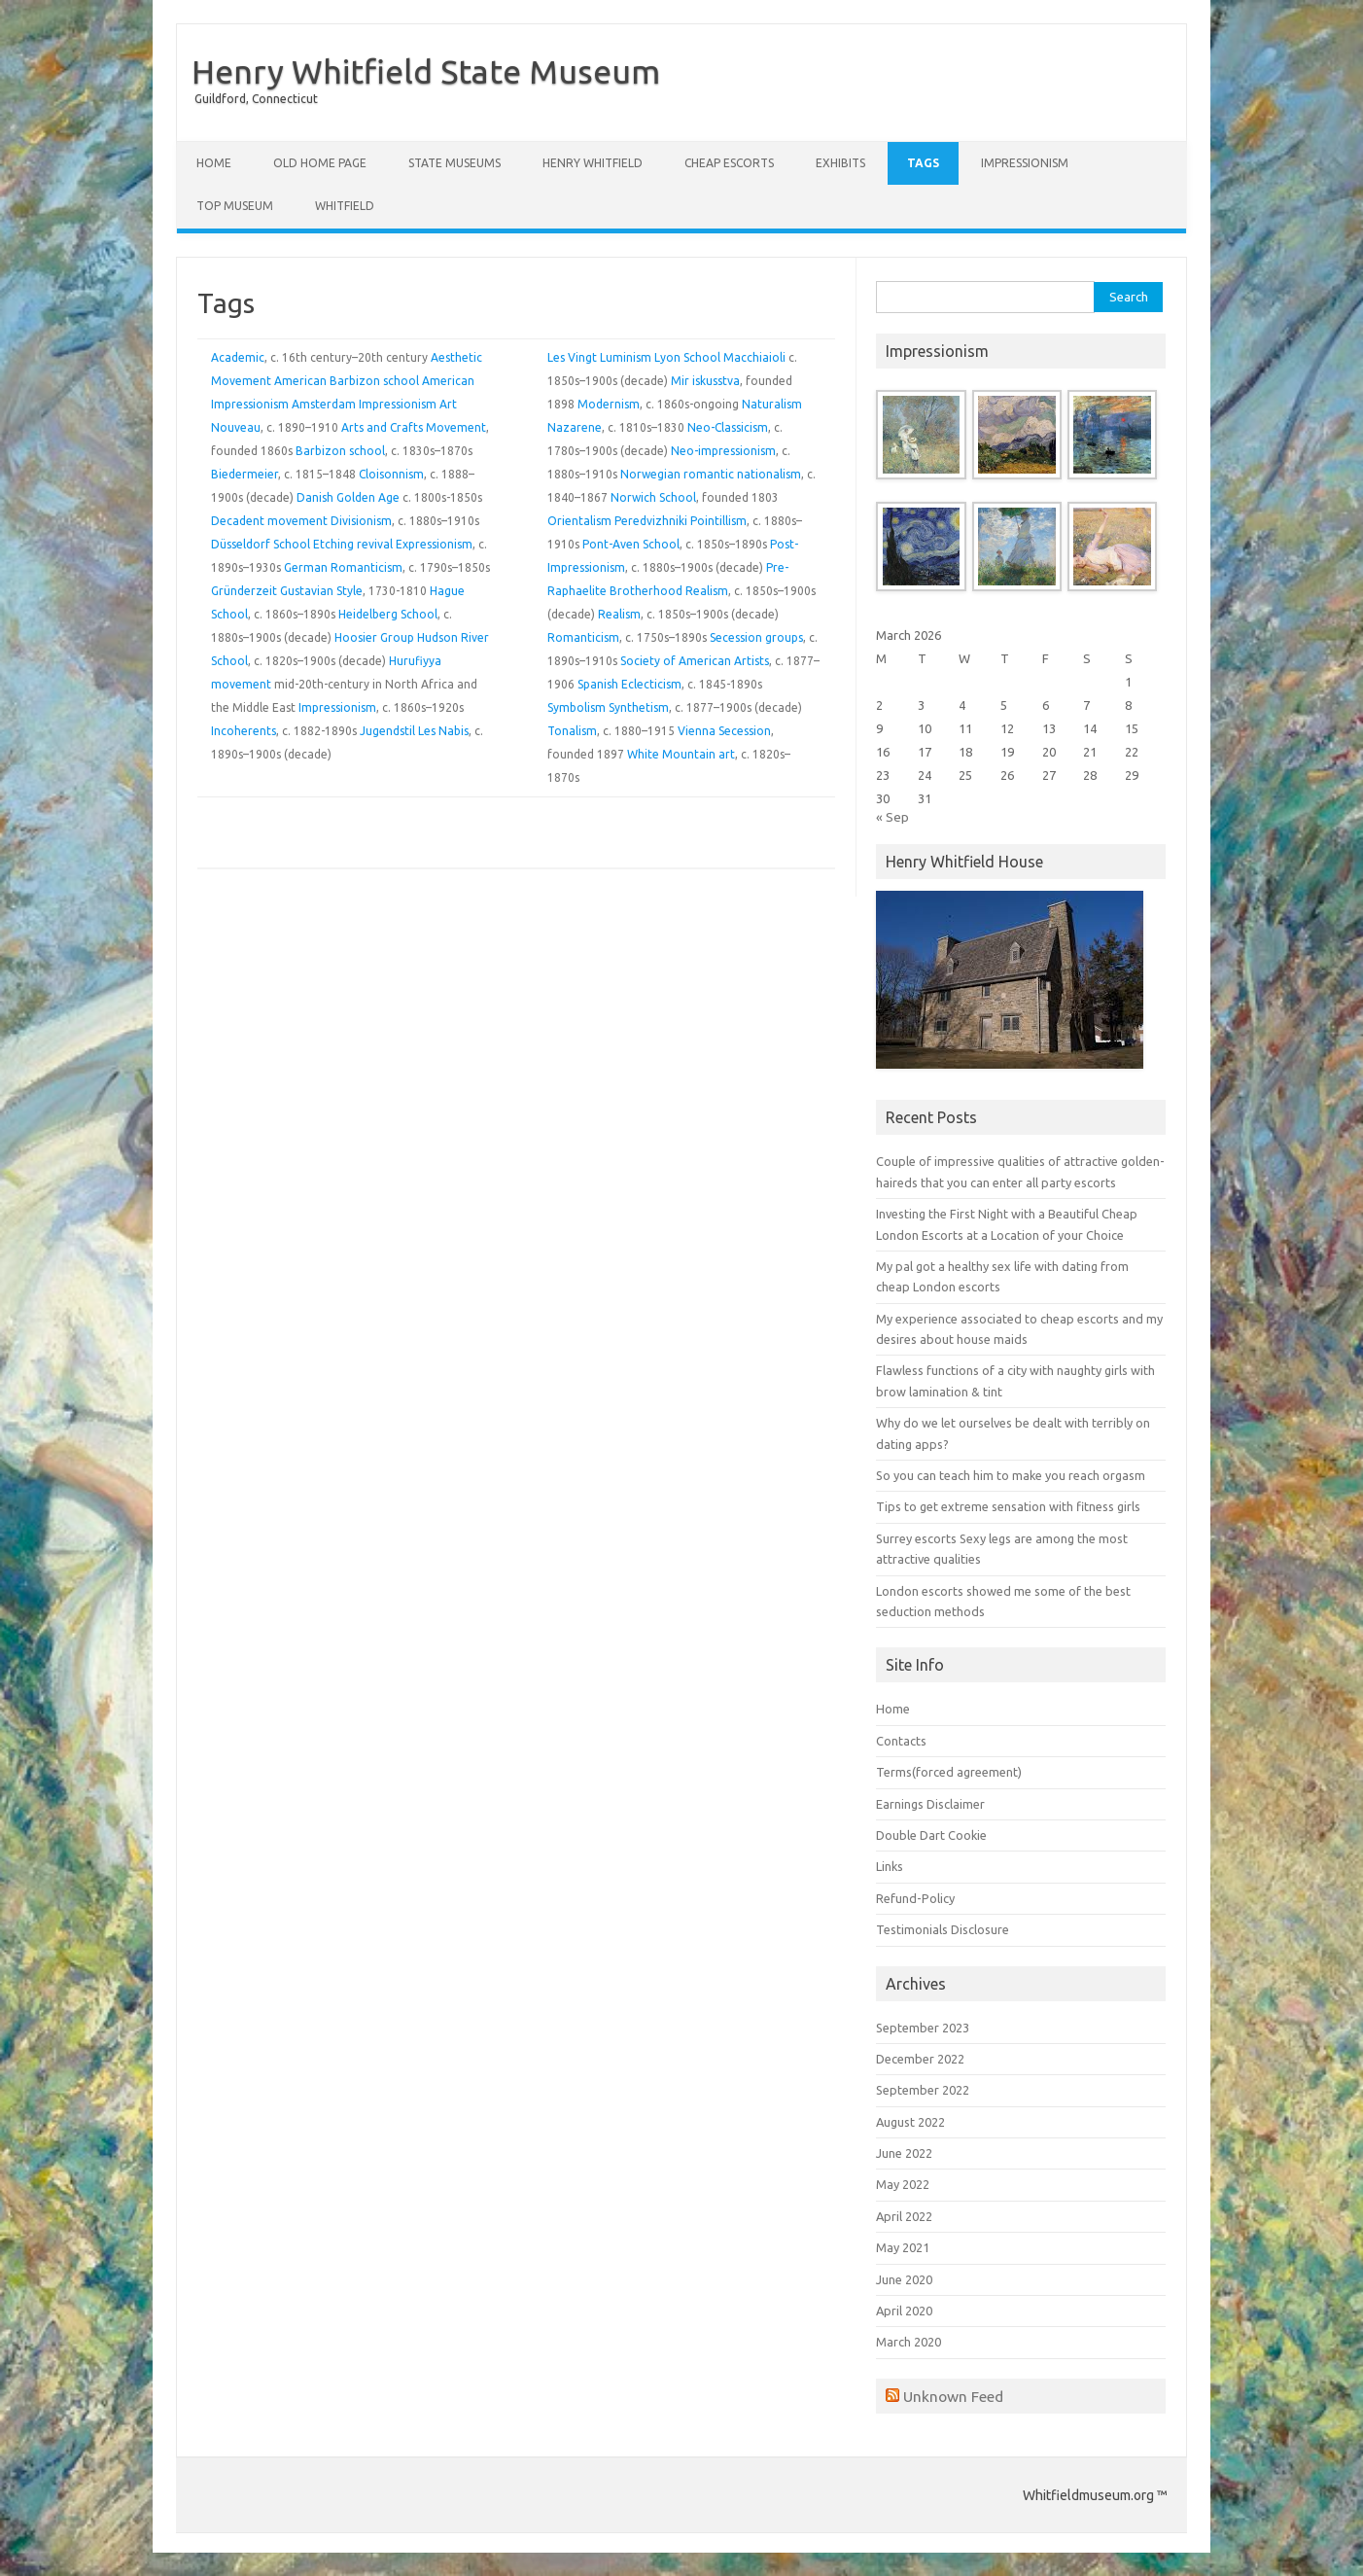 The image size is (1363, 2576). What do you see at coordinates (915, 1898) in the screenshot?
I see `Refund-Policy` at bounding box center [915, 1898].